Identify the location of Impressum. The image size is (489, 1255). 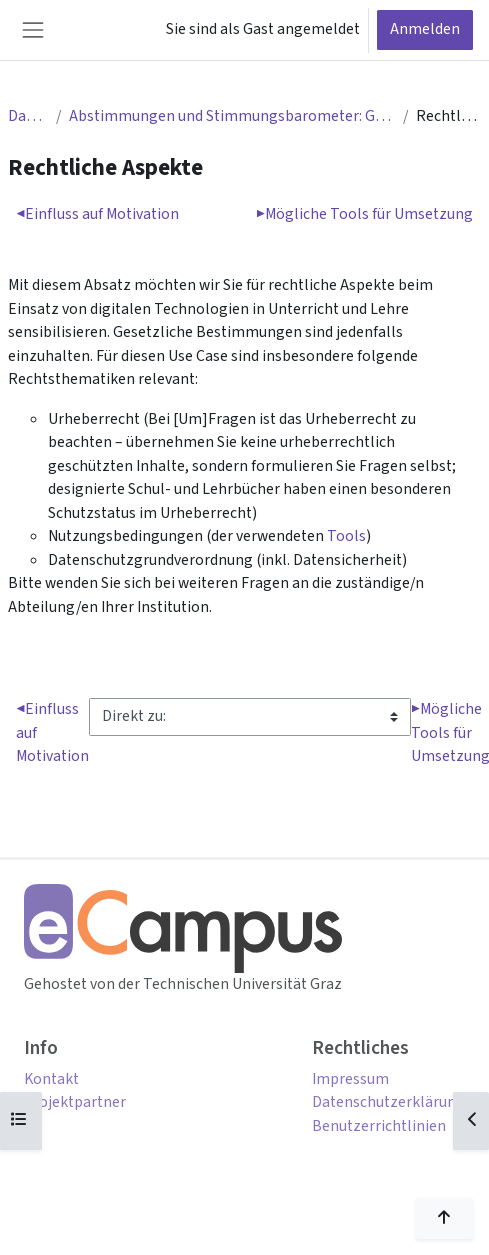
(350, 1079).